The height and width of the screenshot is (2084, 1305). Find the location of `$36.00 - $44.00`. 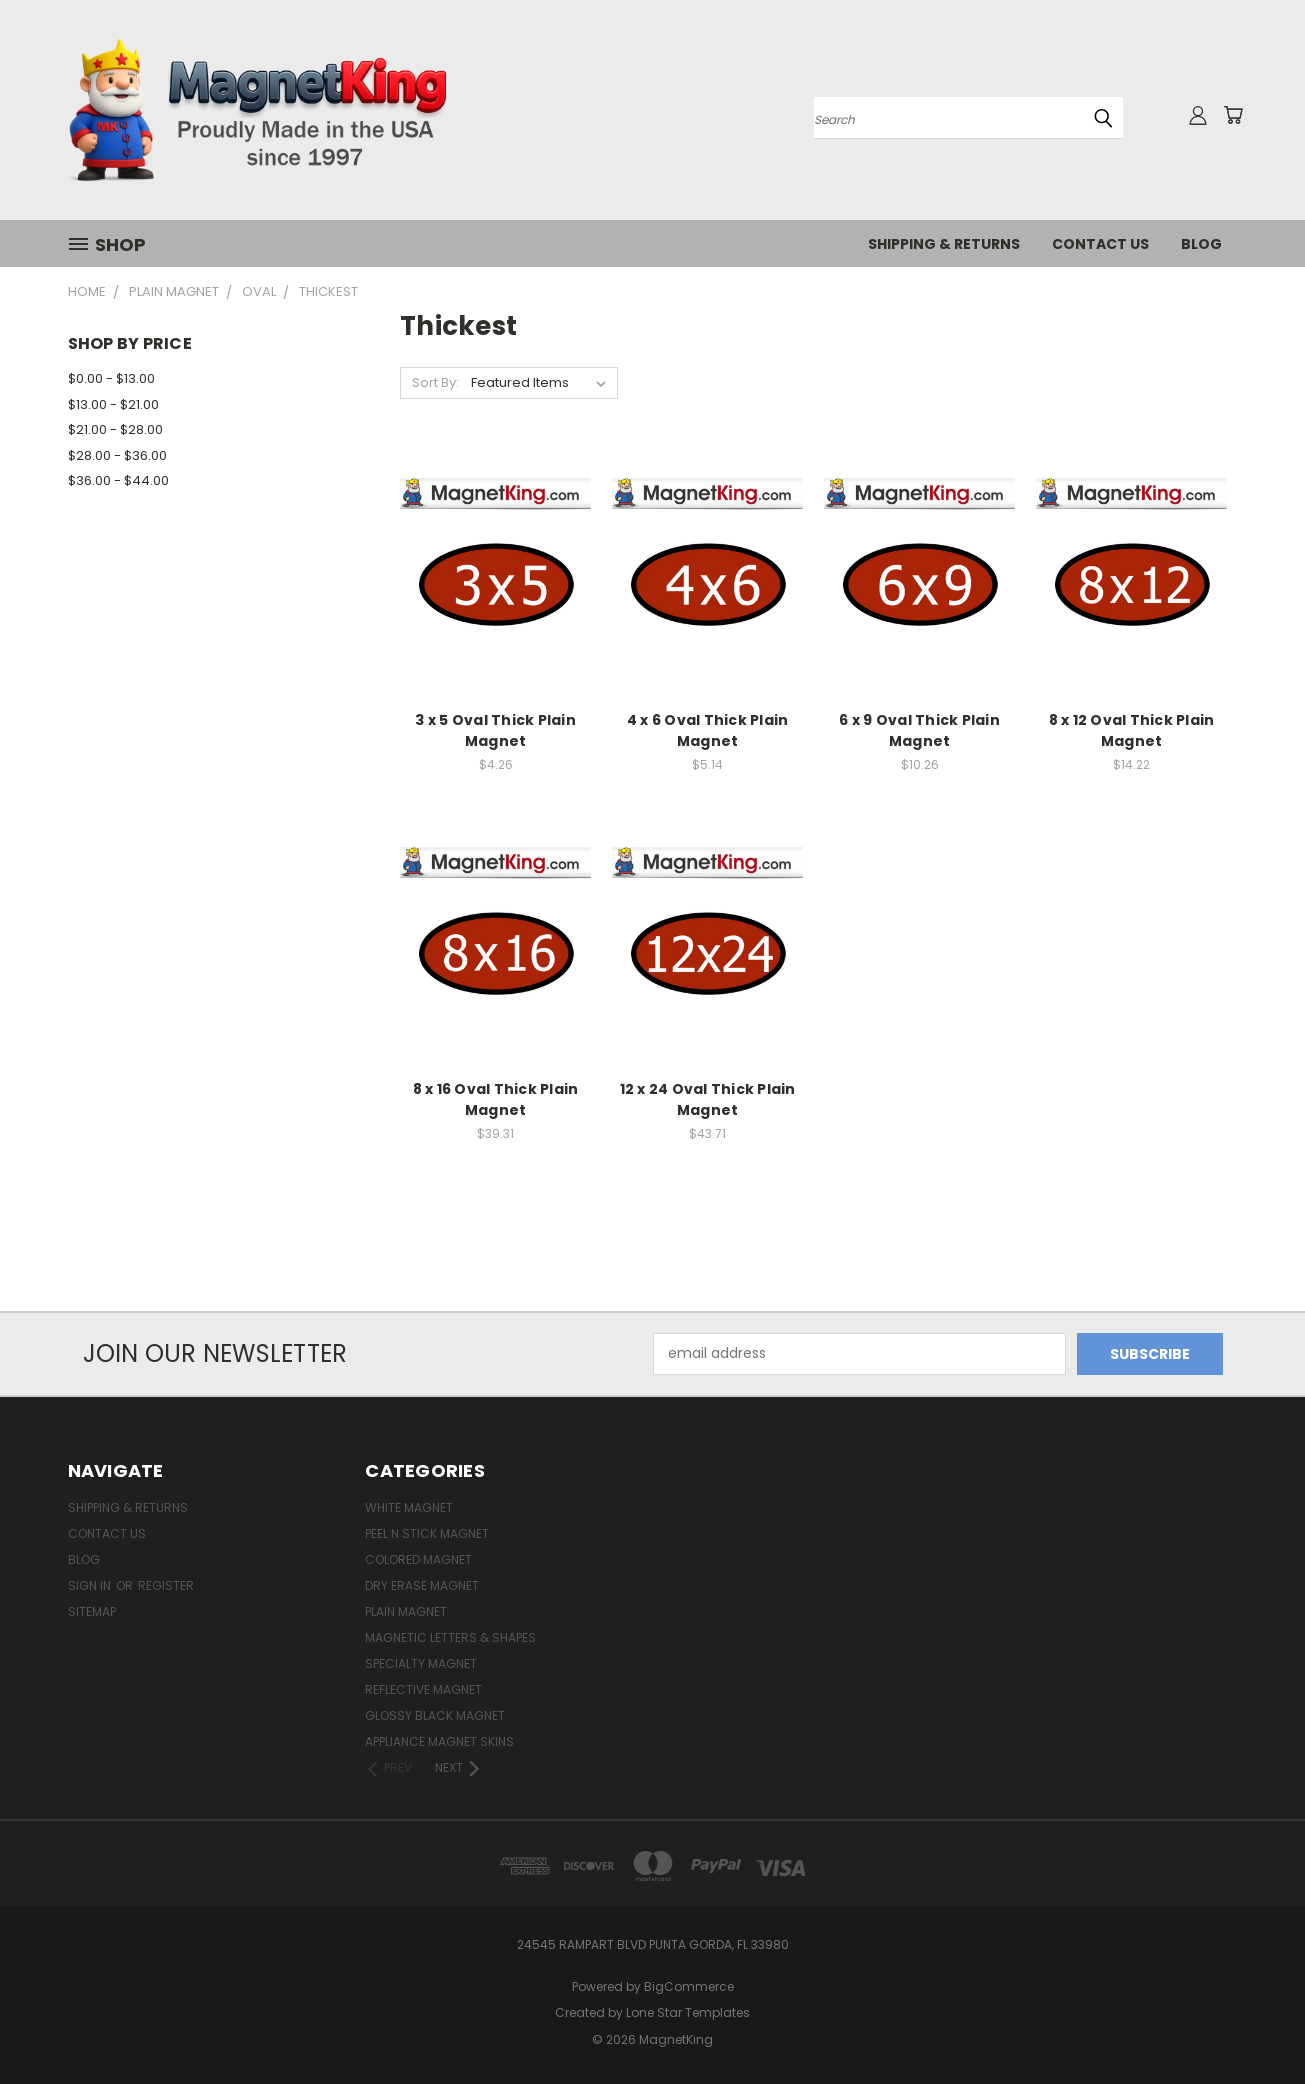

$36.00 - $44.00 is located at coordinates (118, 480).